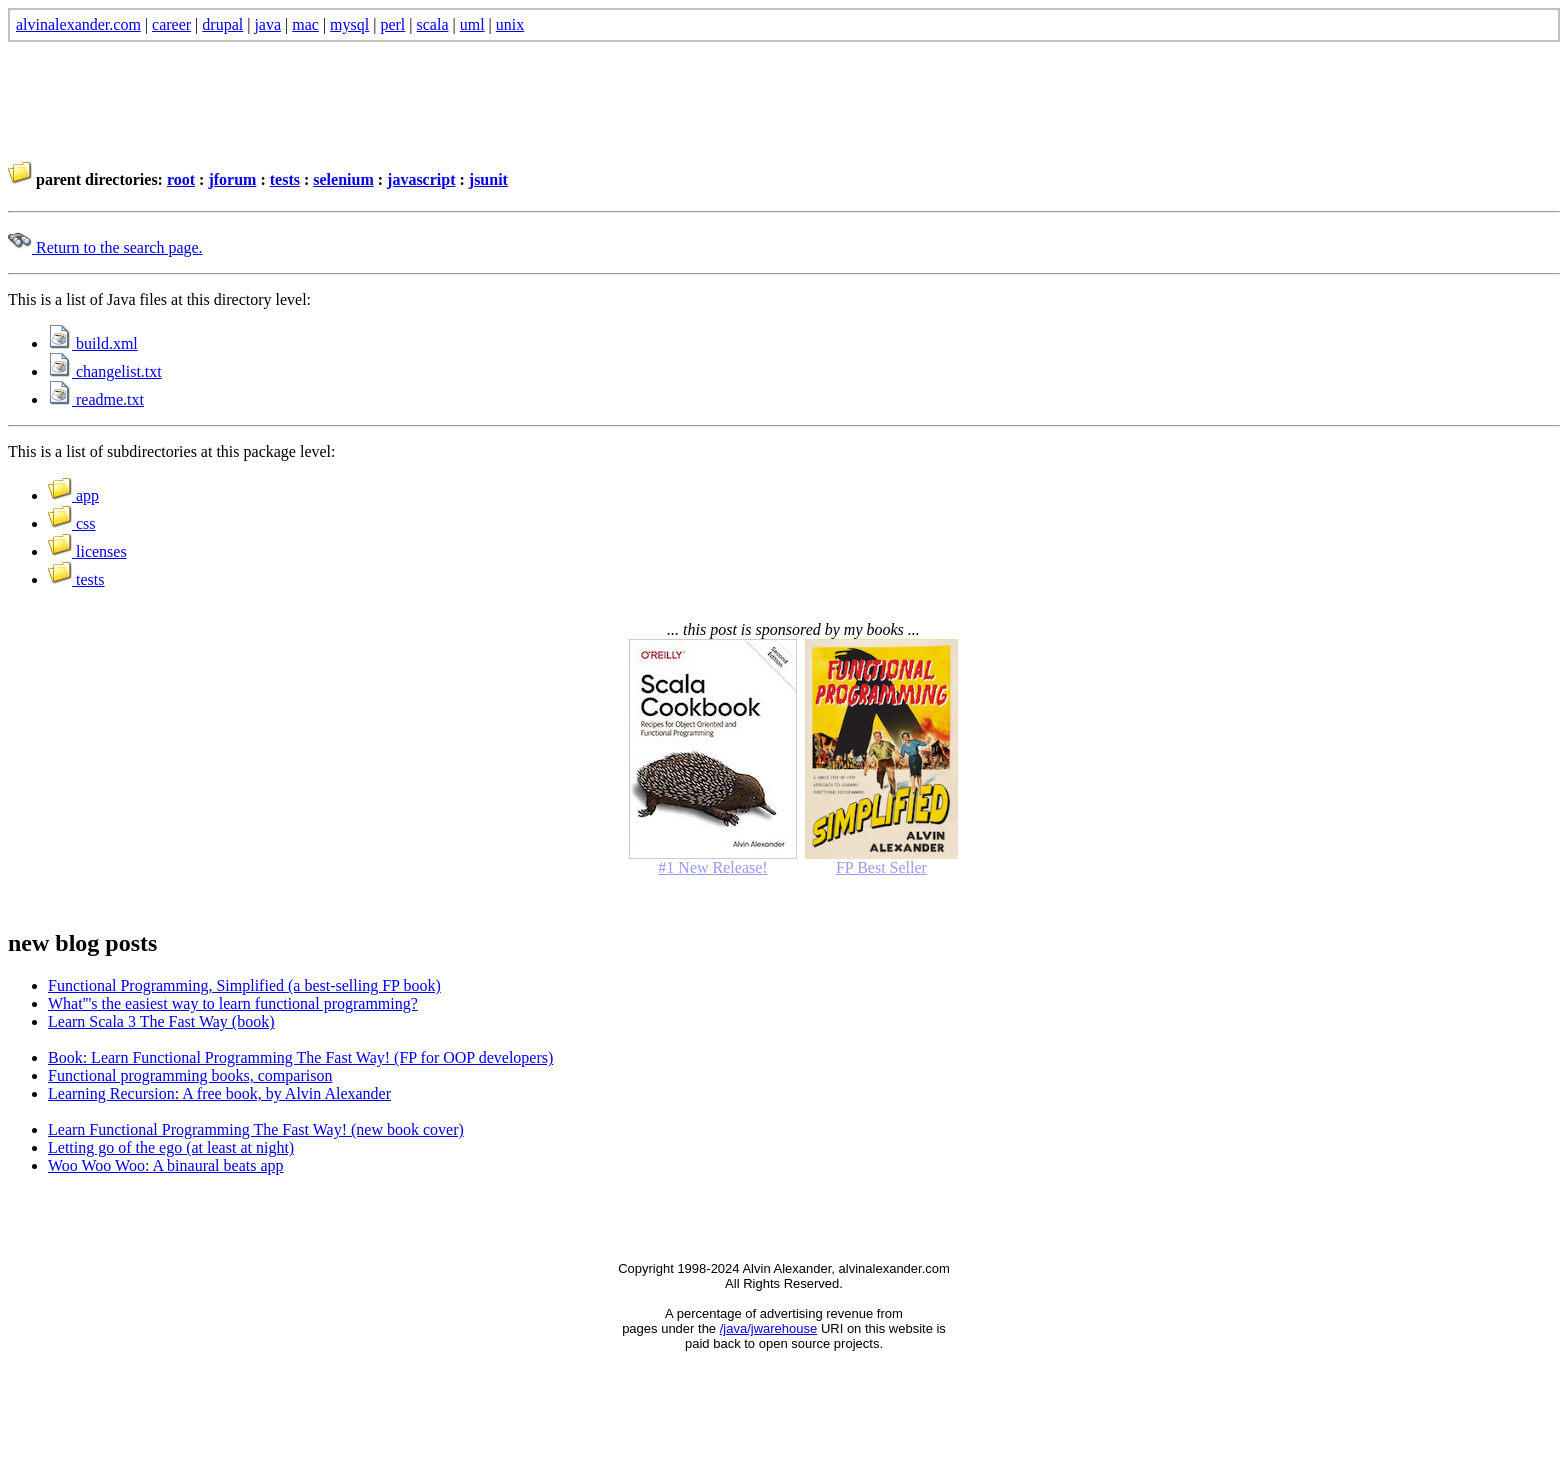  What do you see at coordinates (244, 985) in the screenshot?
I see `Functional Programming, Simplified (a best-selling FP book)` at bounding box center [244, 985].